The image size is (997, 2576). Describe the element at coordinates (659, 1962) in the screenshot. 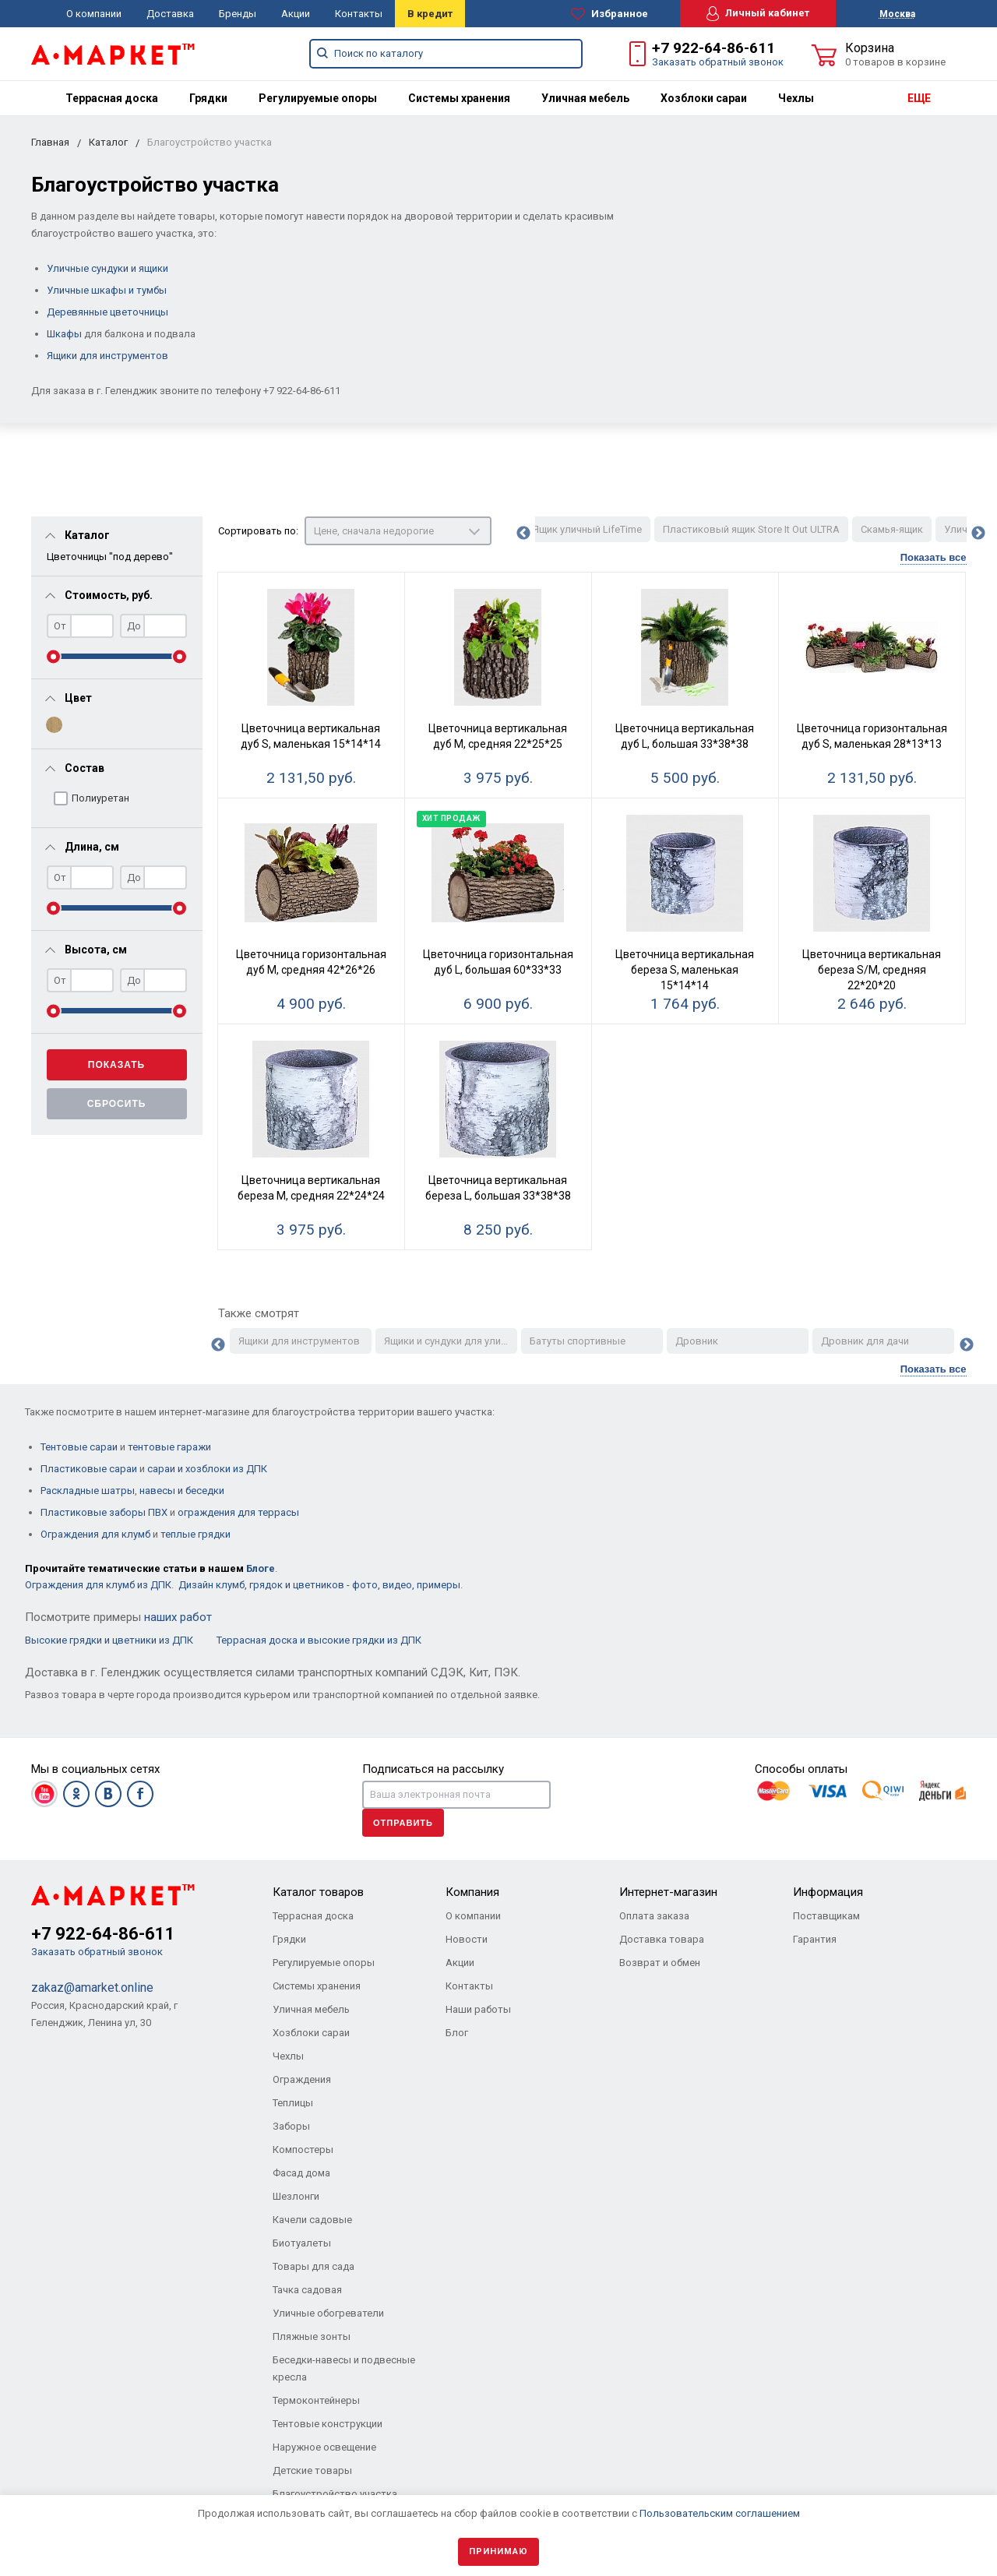

I see `Возврат и обмен` at that location.